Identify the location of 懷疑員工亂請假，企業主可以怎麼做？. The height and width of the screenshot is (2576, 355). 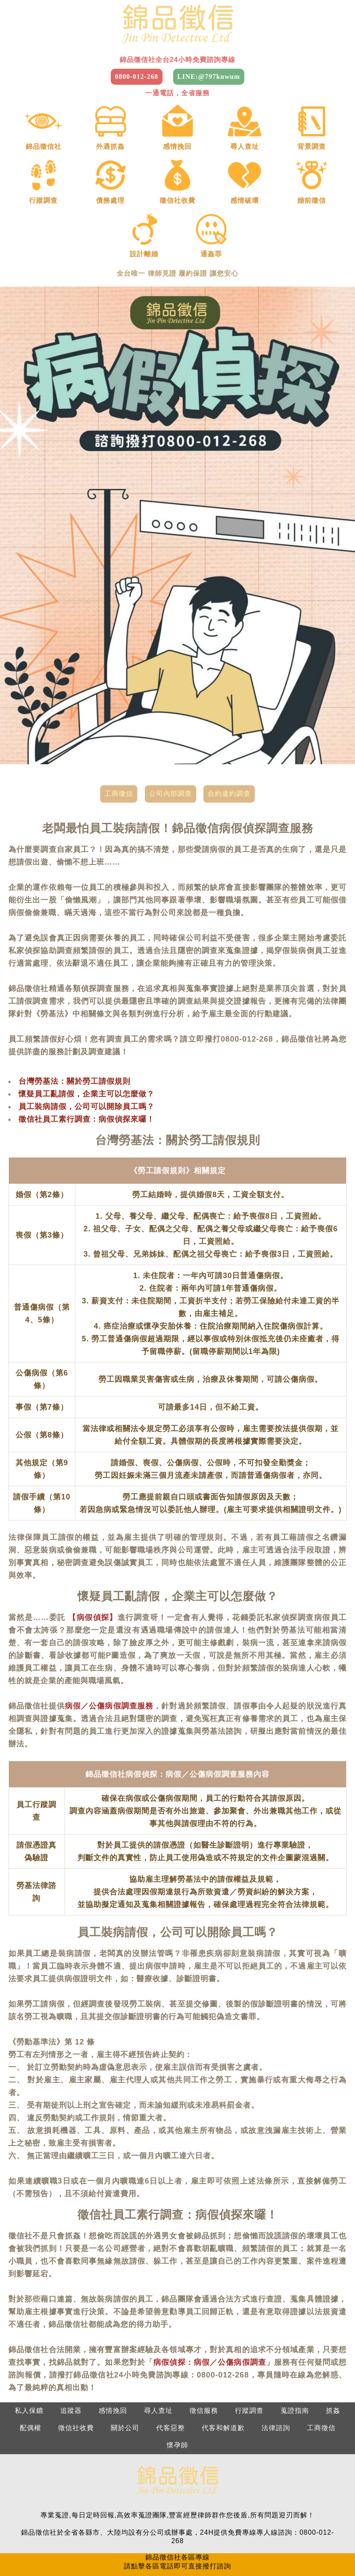
(87, 1013).